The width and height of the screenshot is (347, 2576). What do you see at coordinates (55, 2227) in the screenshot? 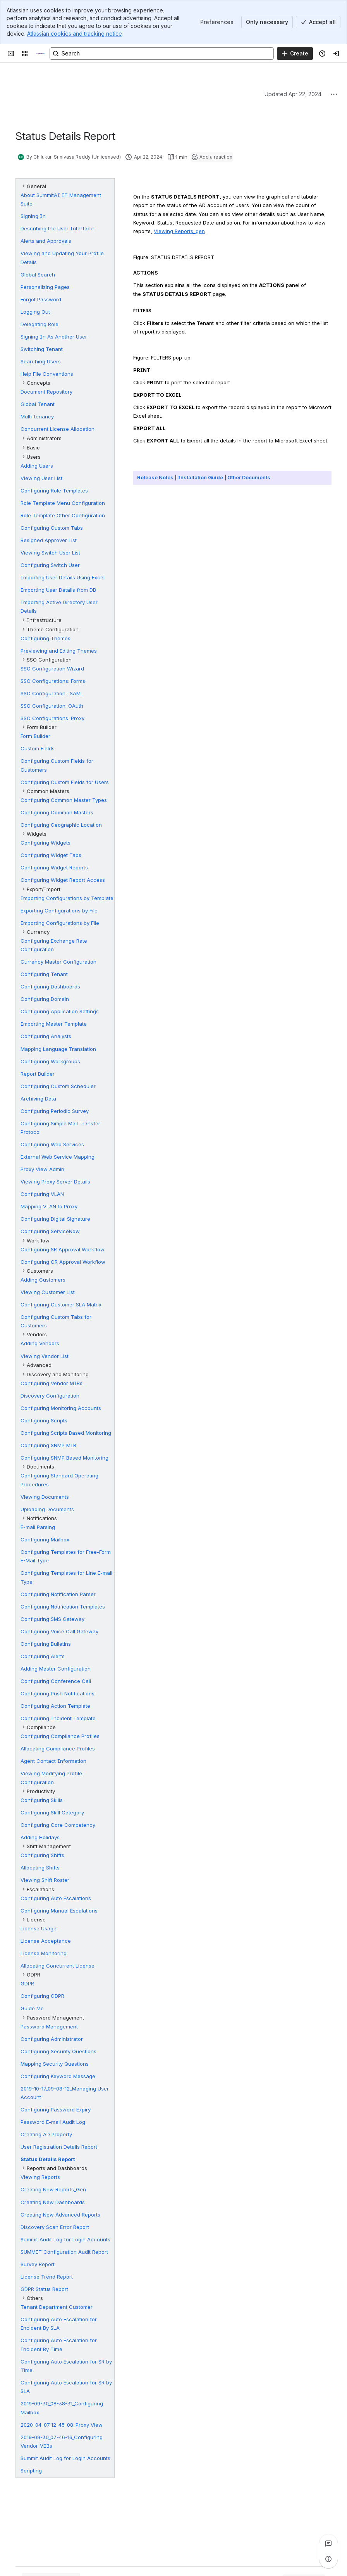
I see `Discovery Scan Error Report` at bounding box center [55, 2227].